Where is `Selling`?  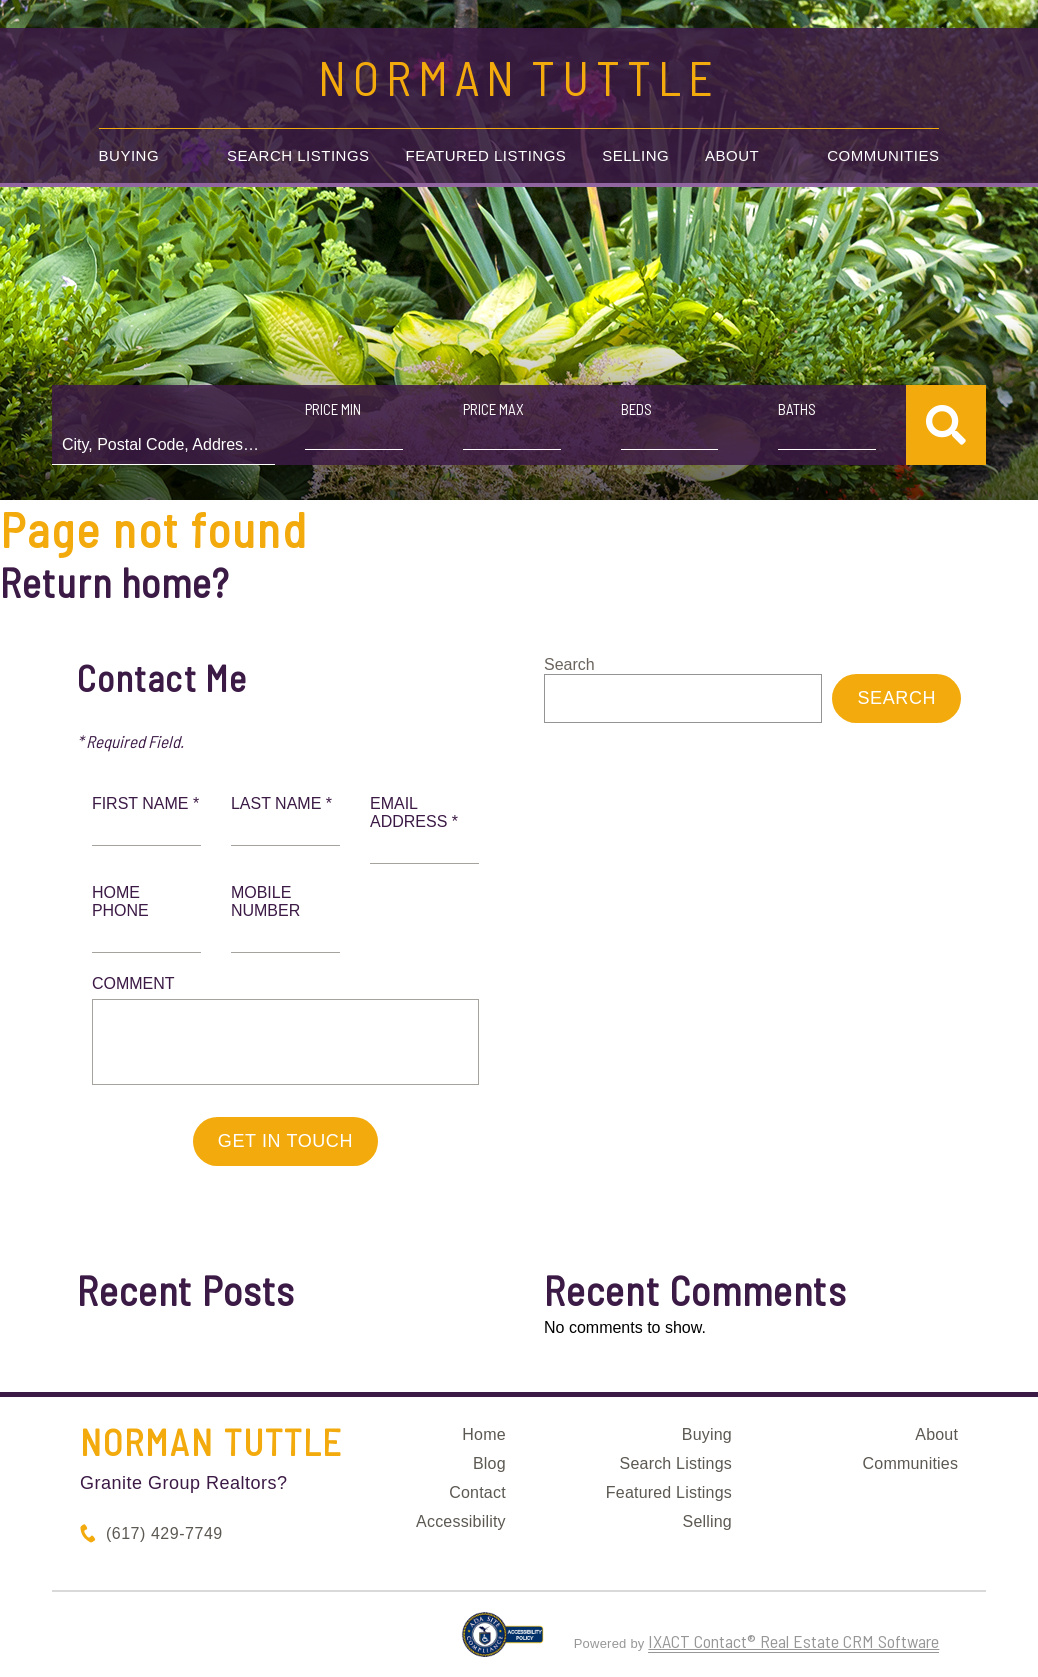
Selling is located at coordinates (635, 155).